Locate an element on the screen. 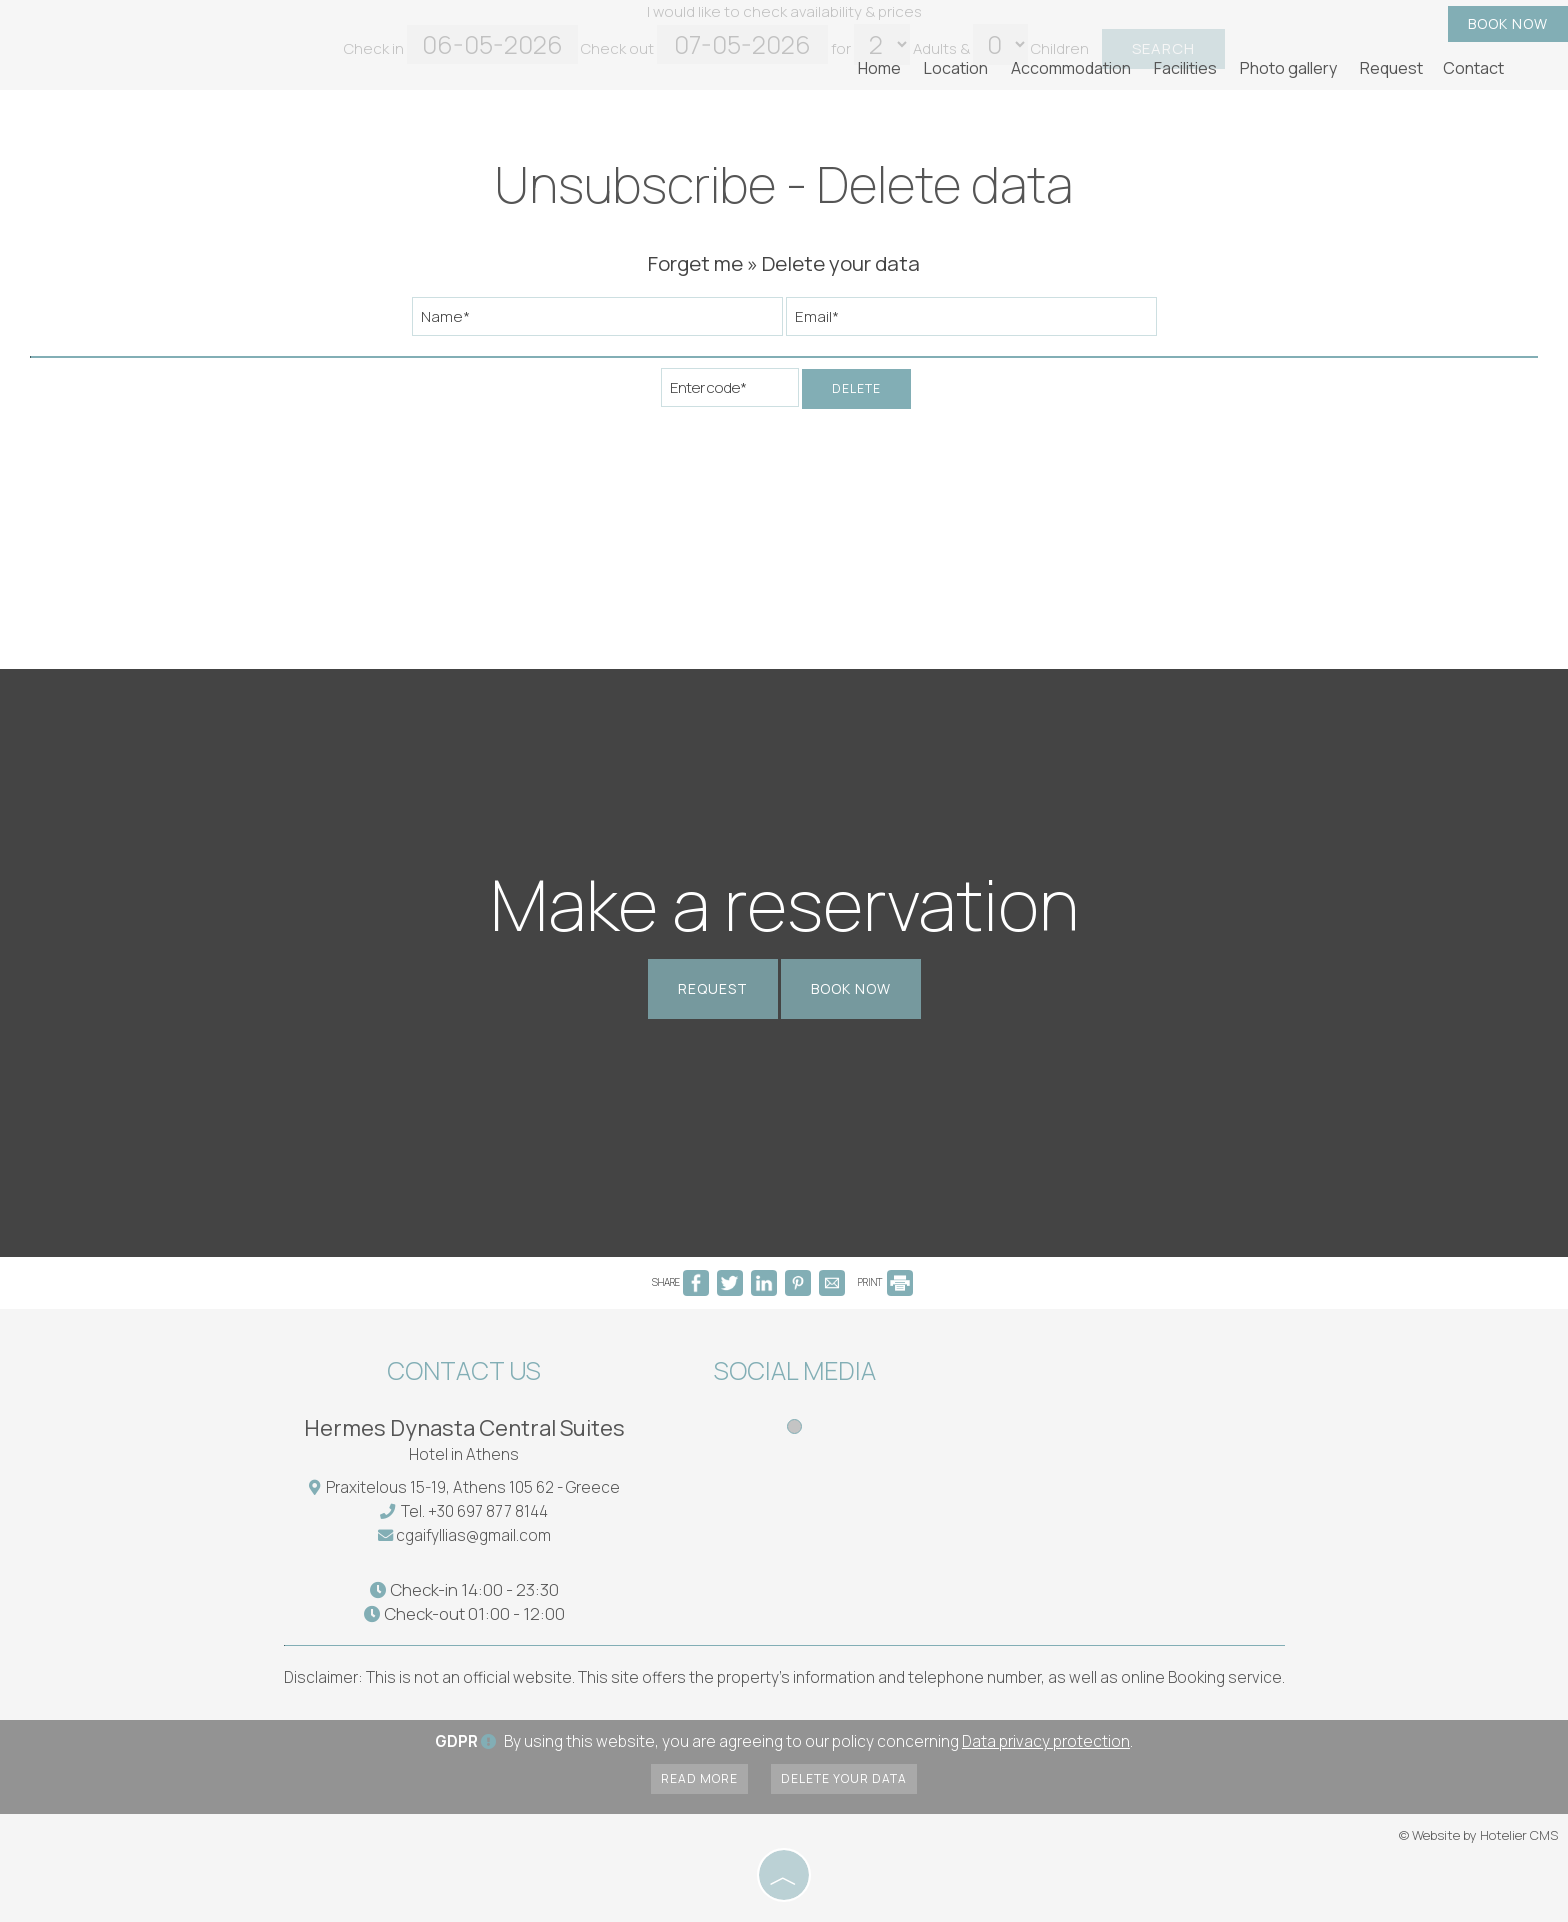  Contact us is located at coordinates (464, 1370).